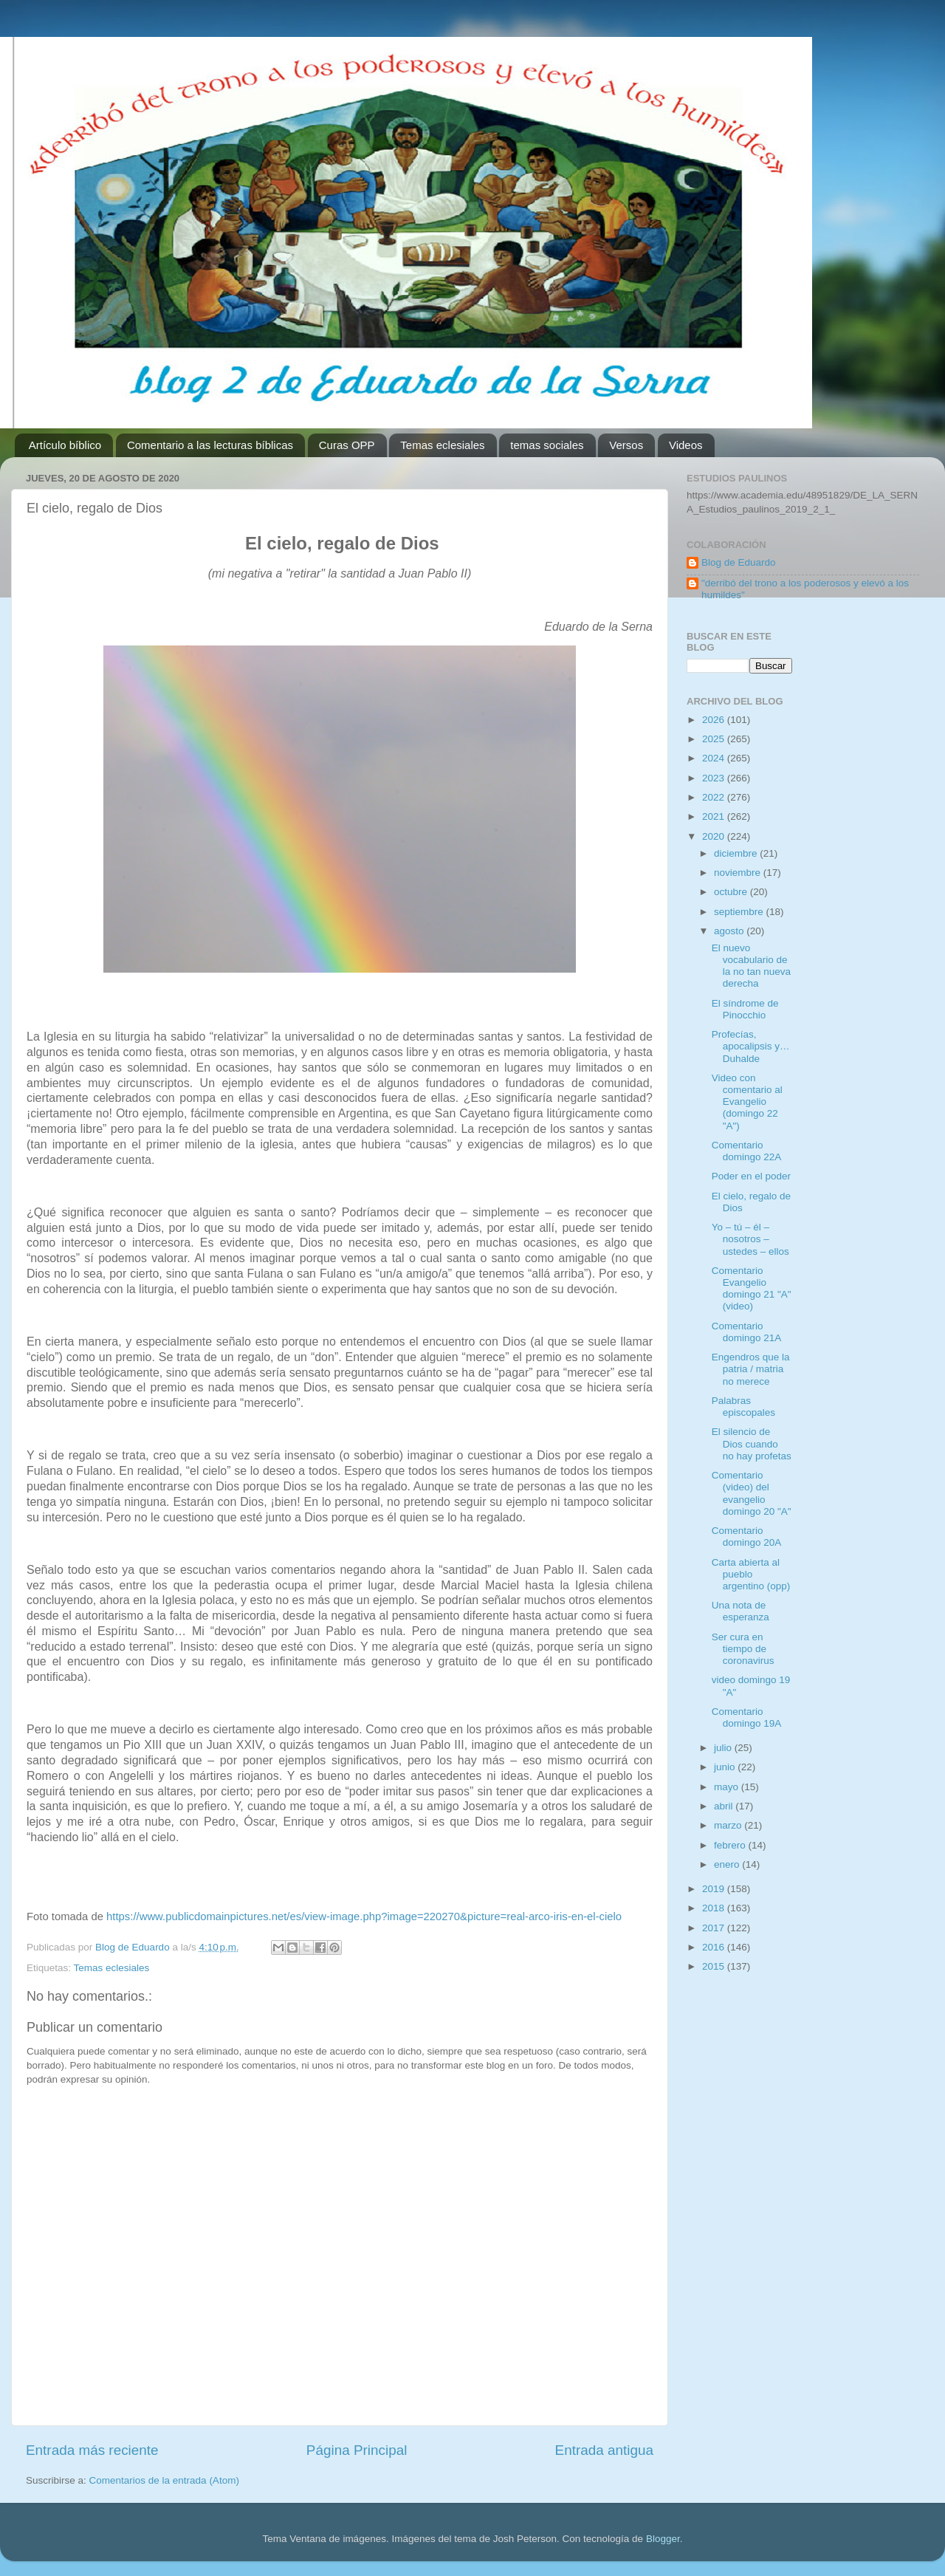 This screenshot has width=945, height=2576. I want to click on Ser cura en tiempo de coronavirus, so click(743, 1648).